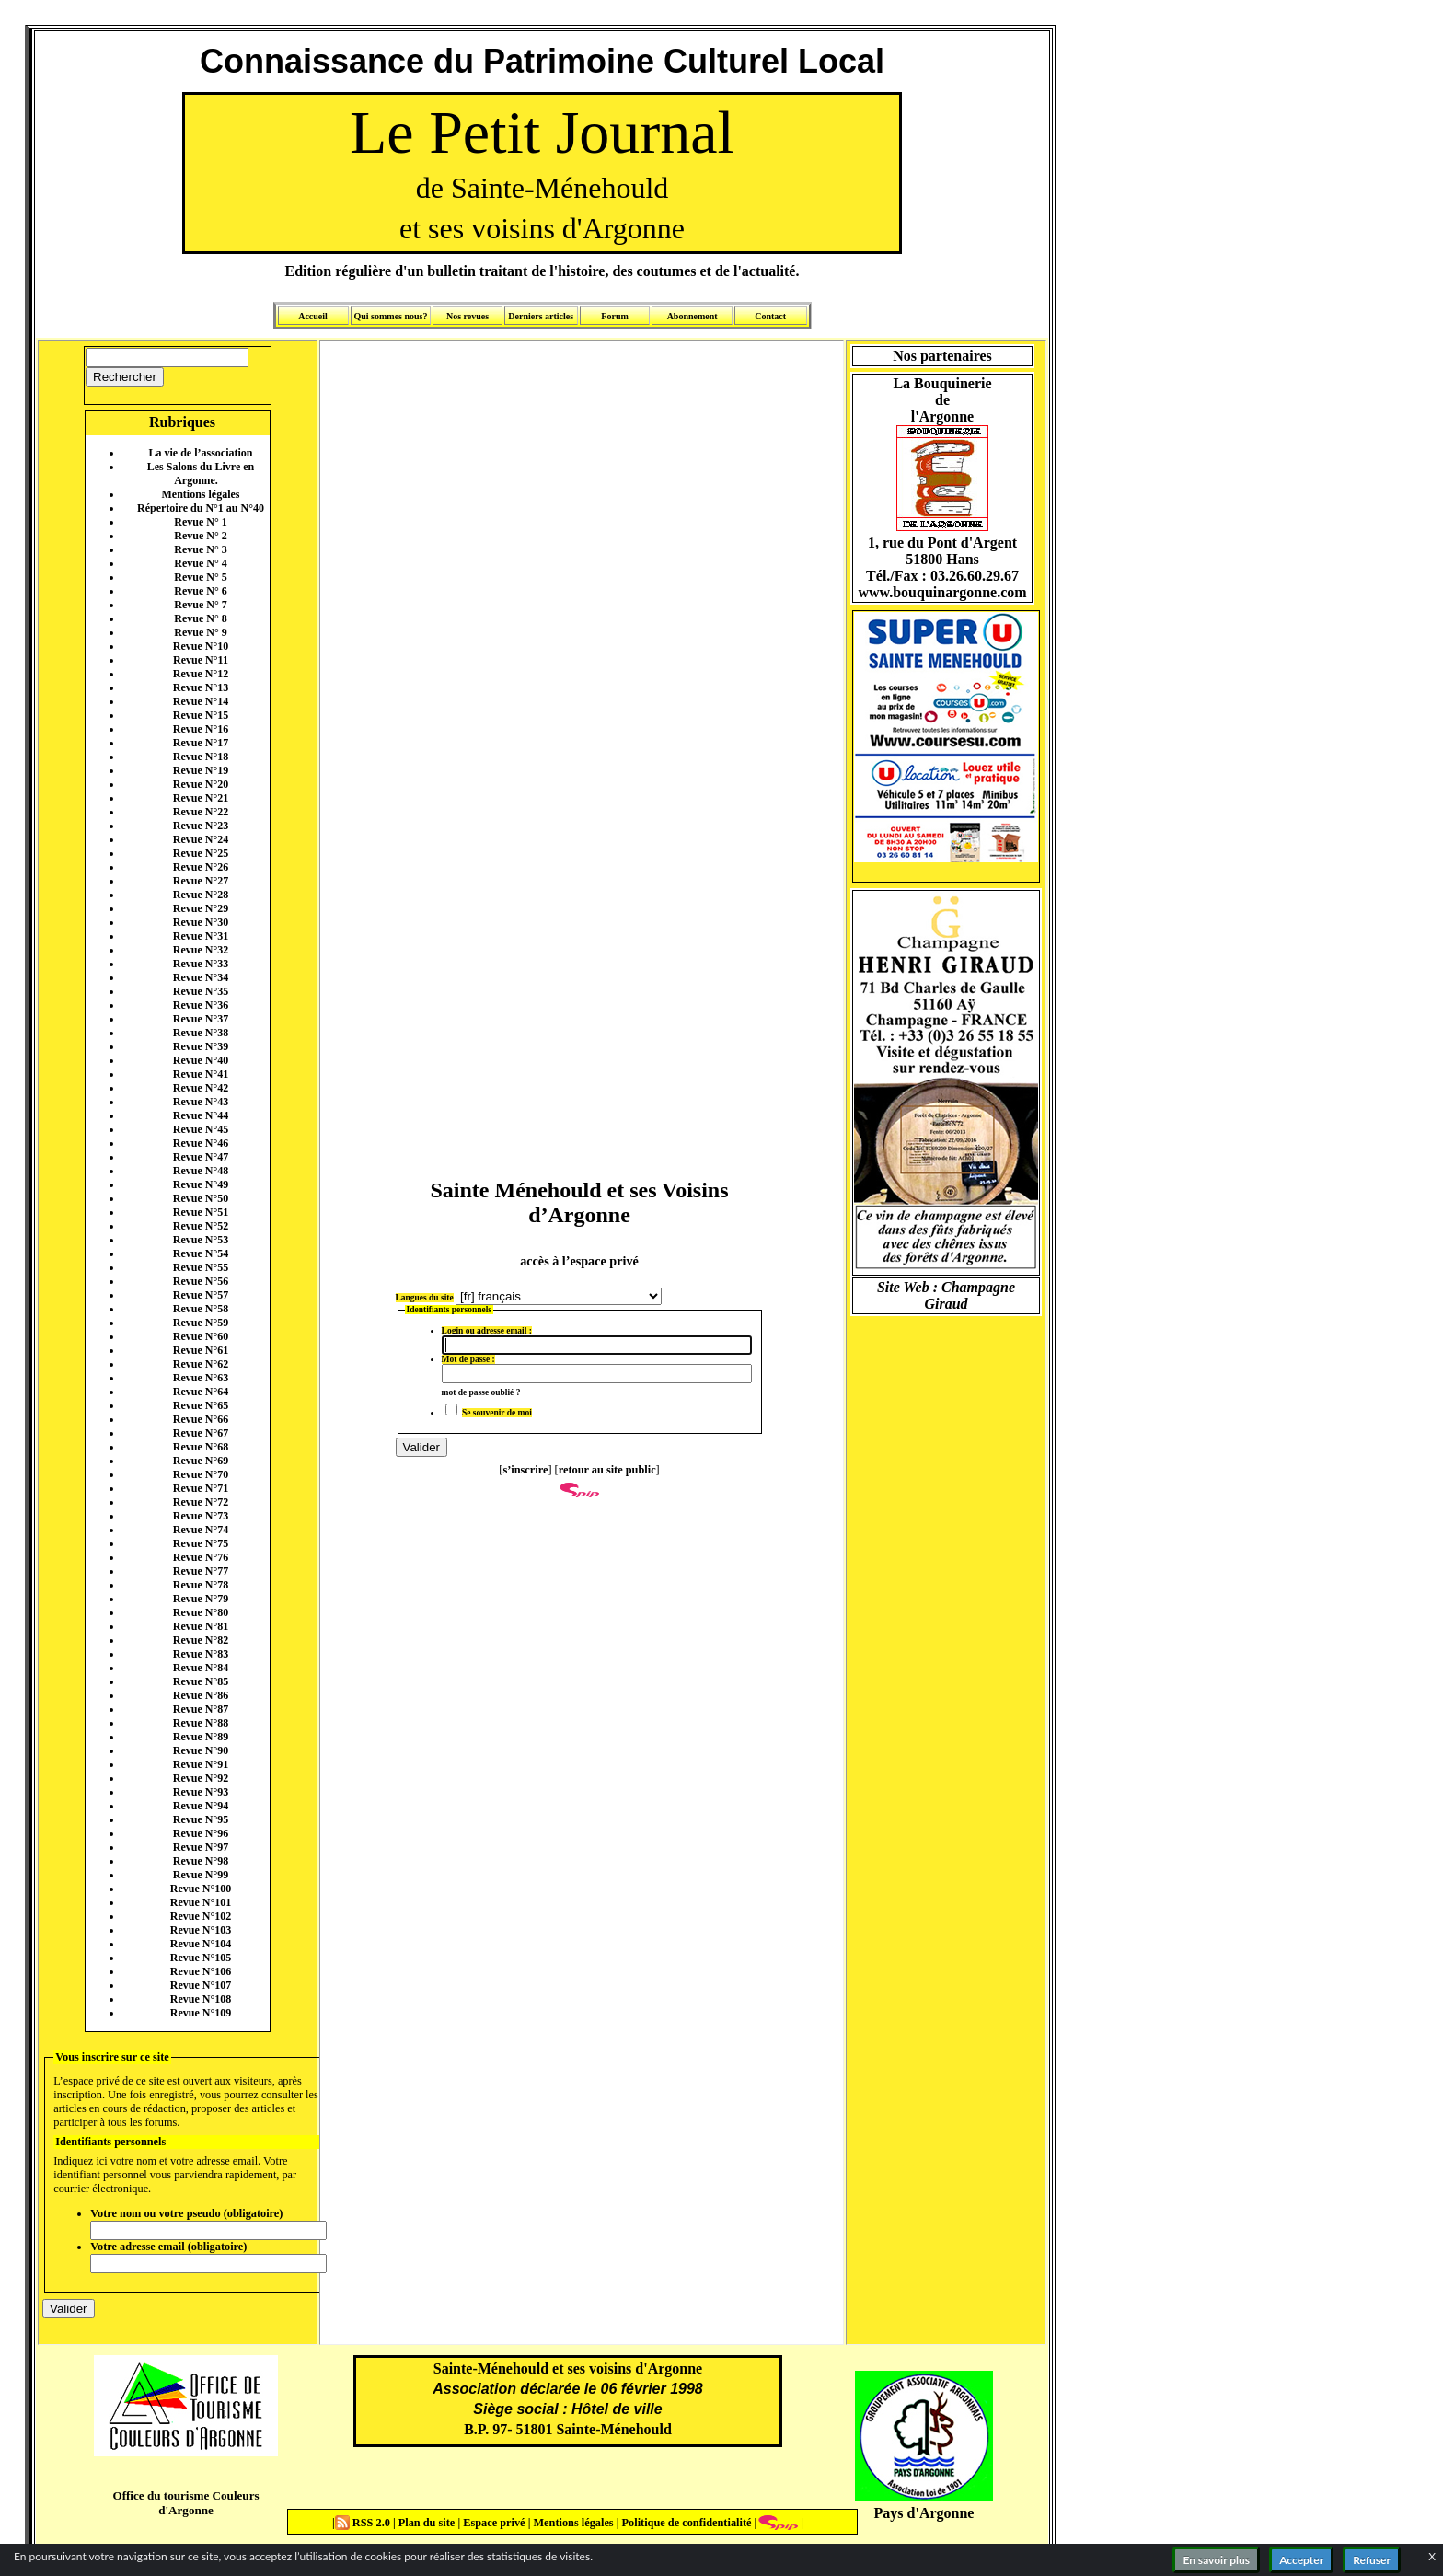  I want to click on Revue N°54, so click(200, 1253).